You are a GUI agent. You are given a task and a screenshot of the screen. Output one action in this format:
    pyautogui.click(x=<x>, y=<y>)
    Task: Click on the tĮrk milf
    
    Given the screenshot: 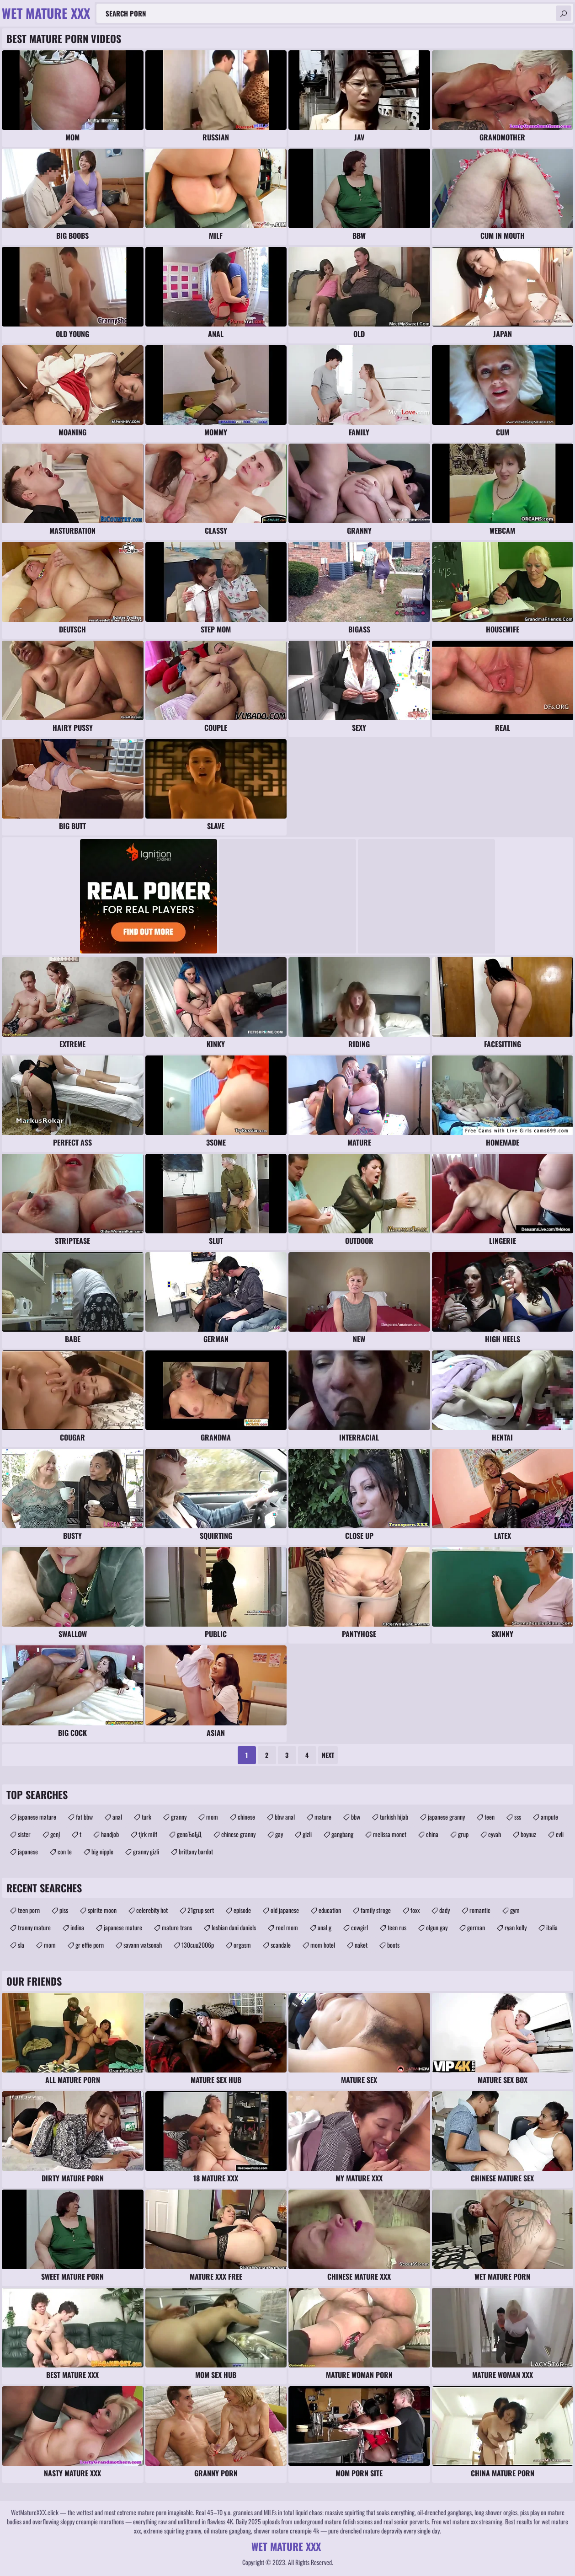 What is the action you would take?
    pyautogui.click(x=147, y=1834)
    